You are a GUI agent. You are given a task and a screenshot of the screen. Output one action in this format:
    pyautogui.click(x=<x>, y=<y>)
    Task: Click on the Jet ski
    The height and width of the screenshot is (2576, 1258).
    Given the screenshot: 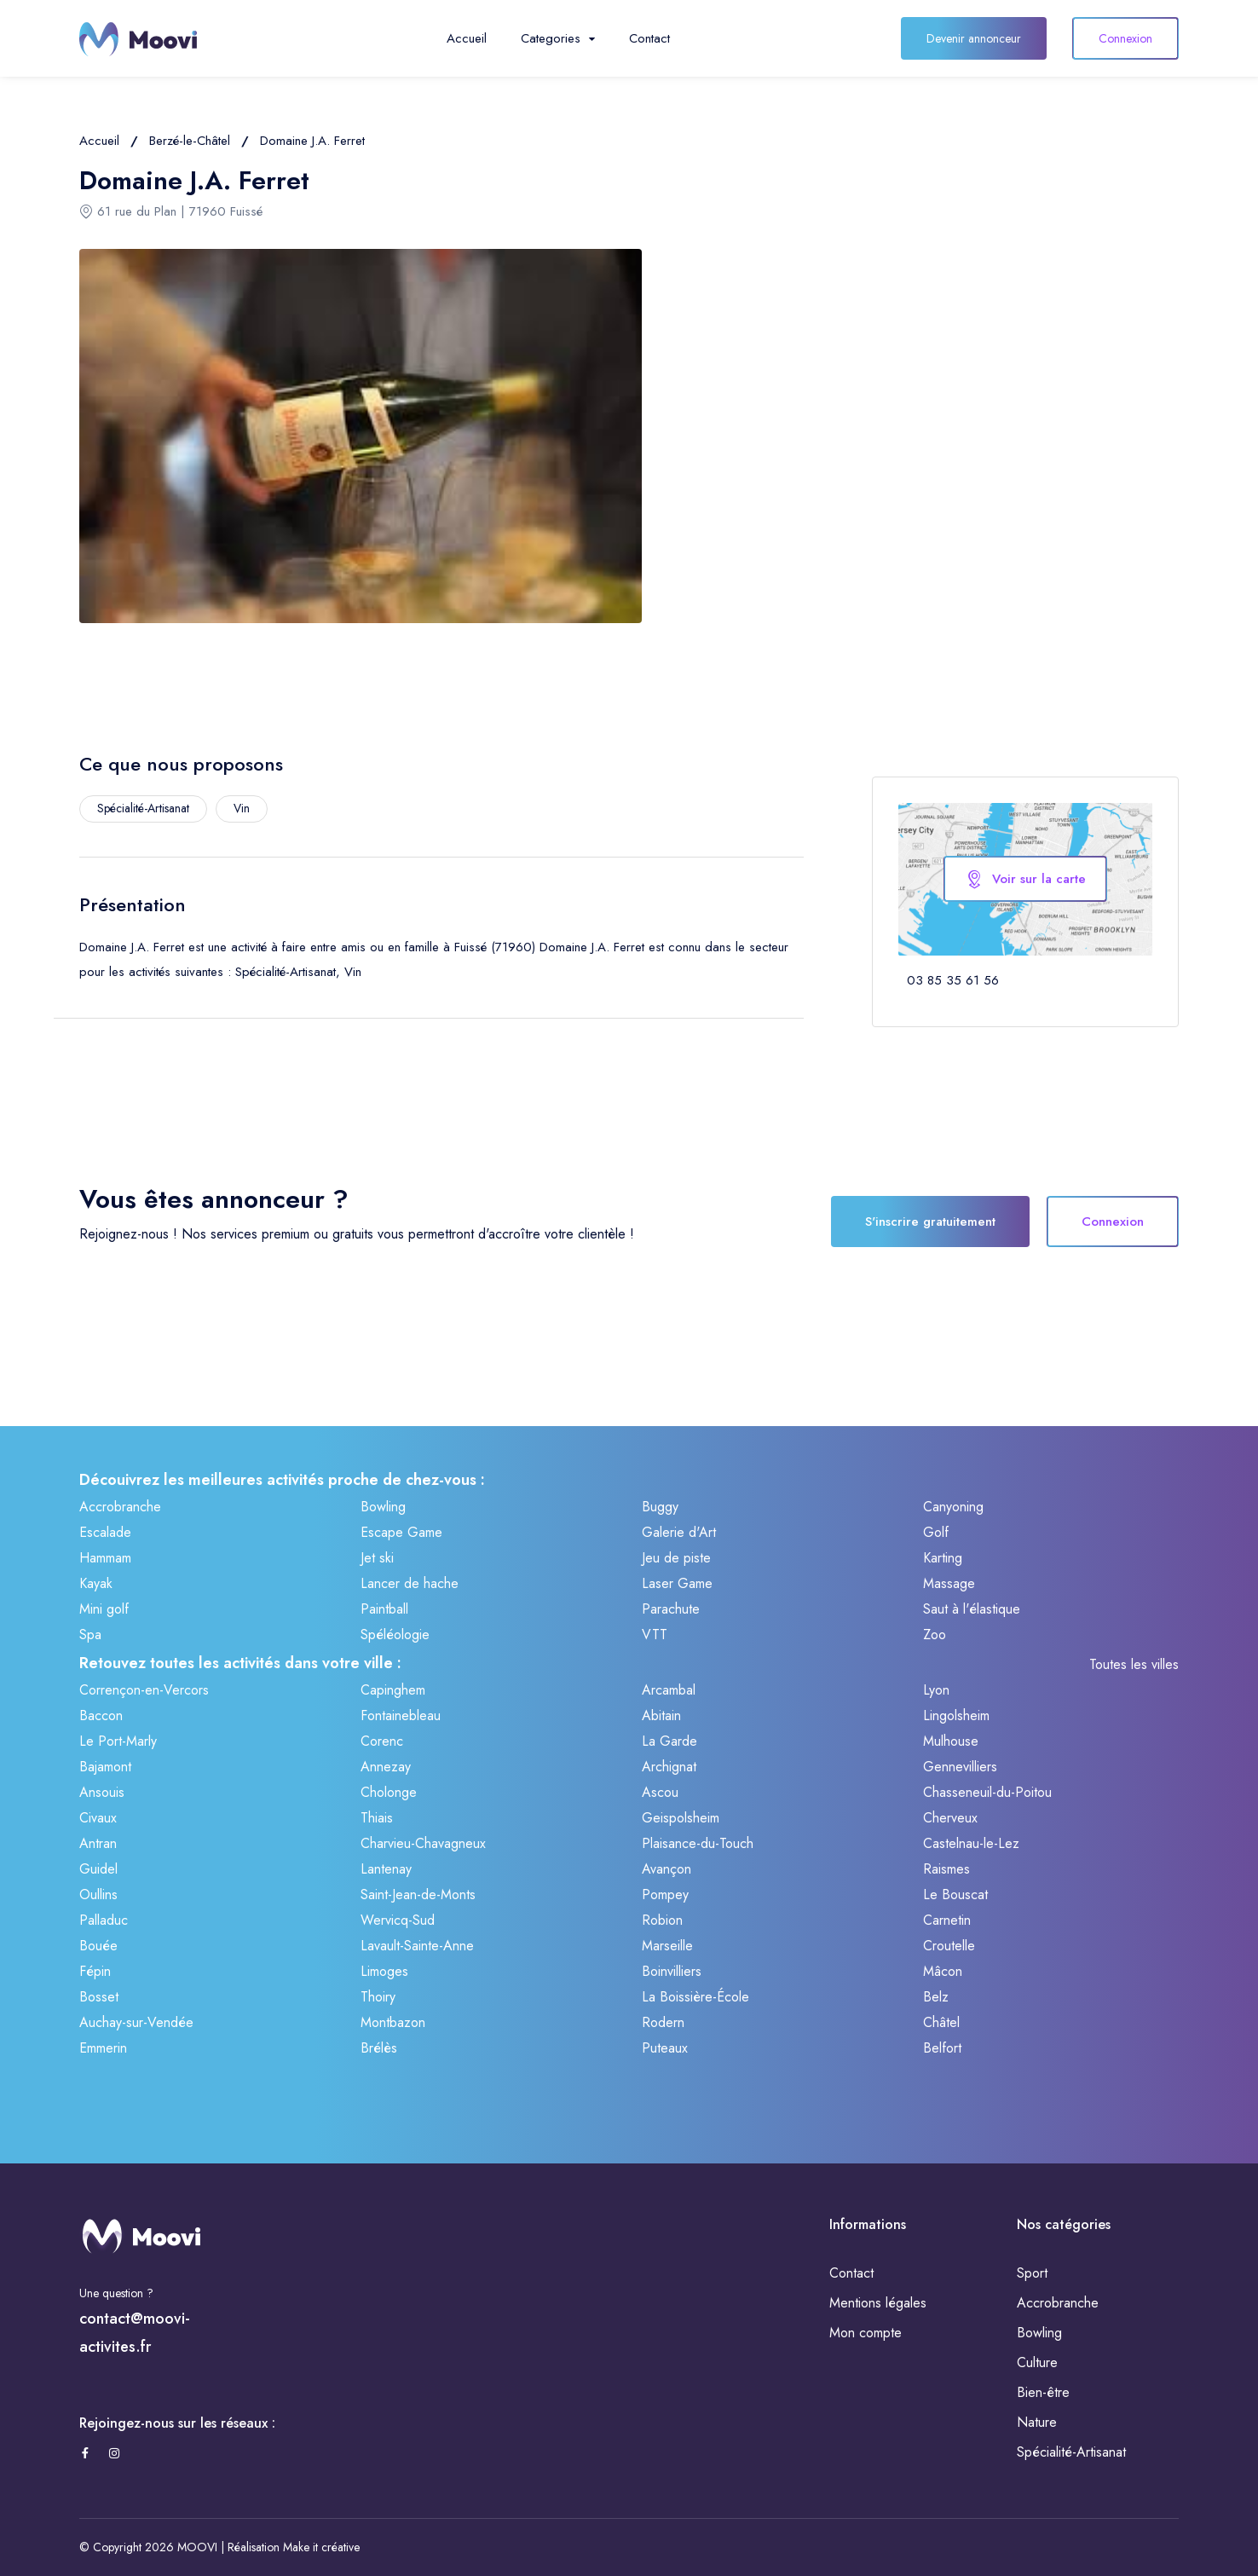 What is the action you would take?
    pyautogui.click(x=377, y=1558)
    